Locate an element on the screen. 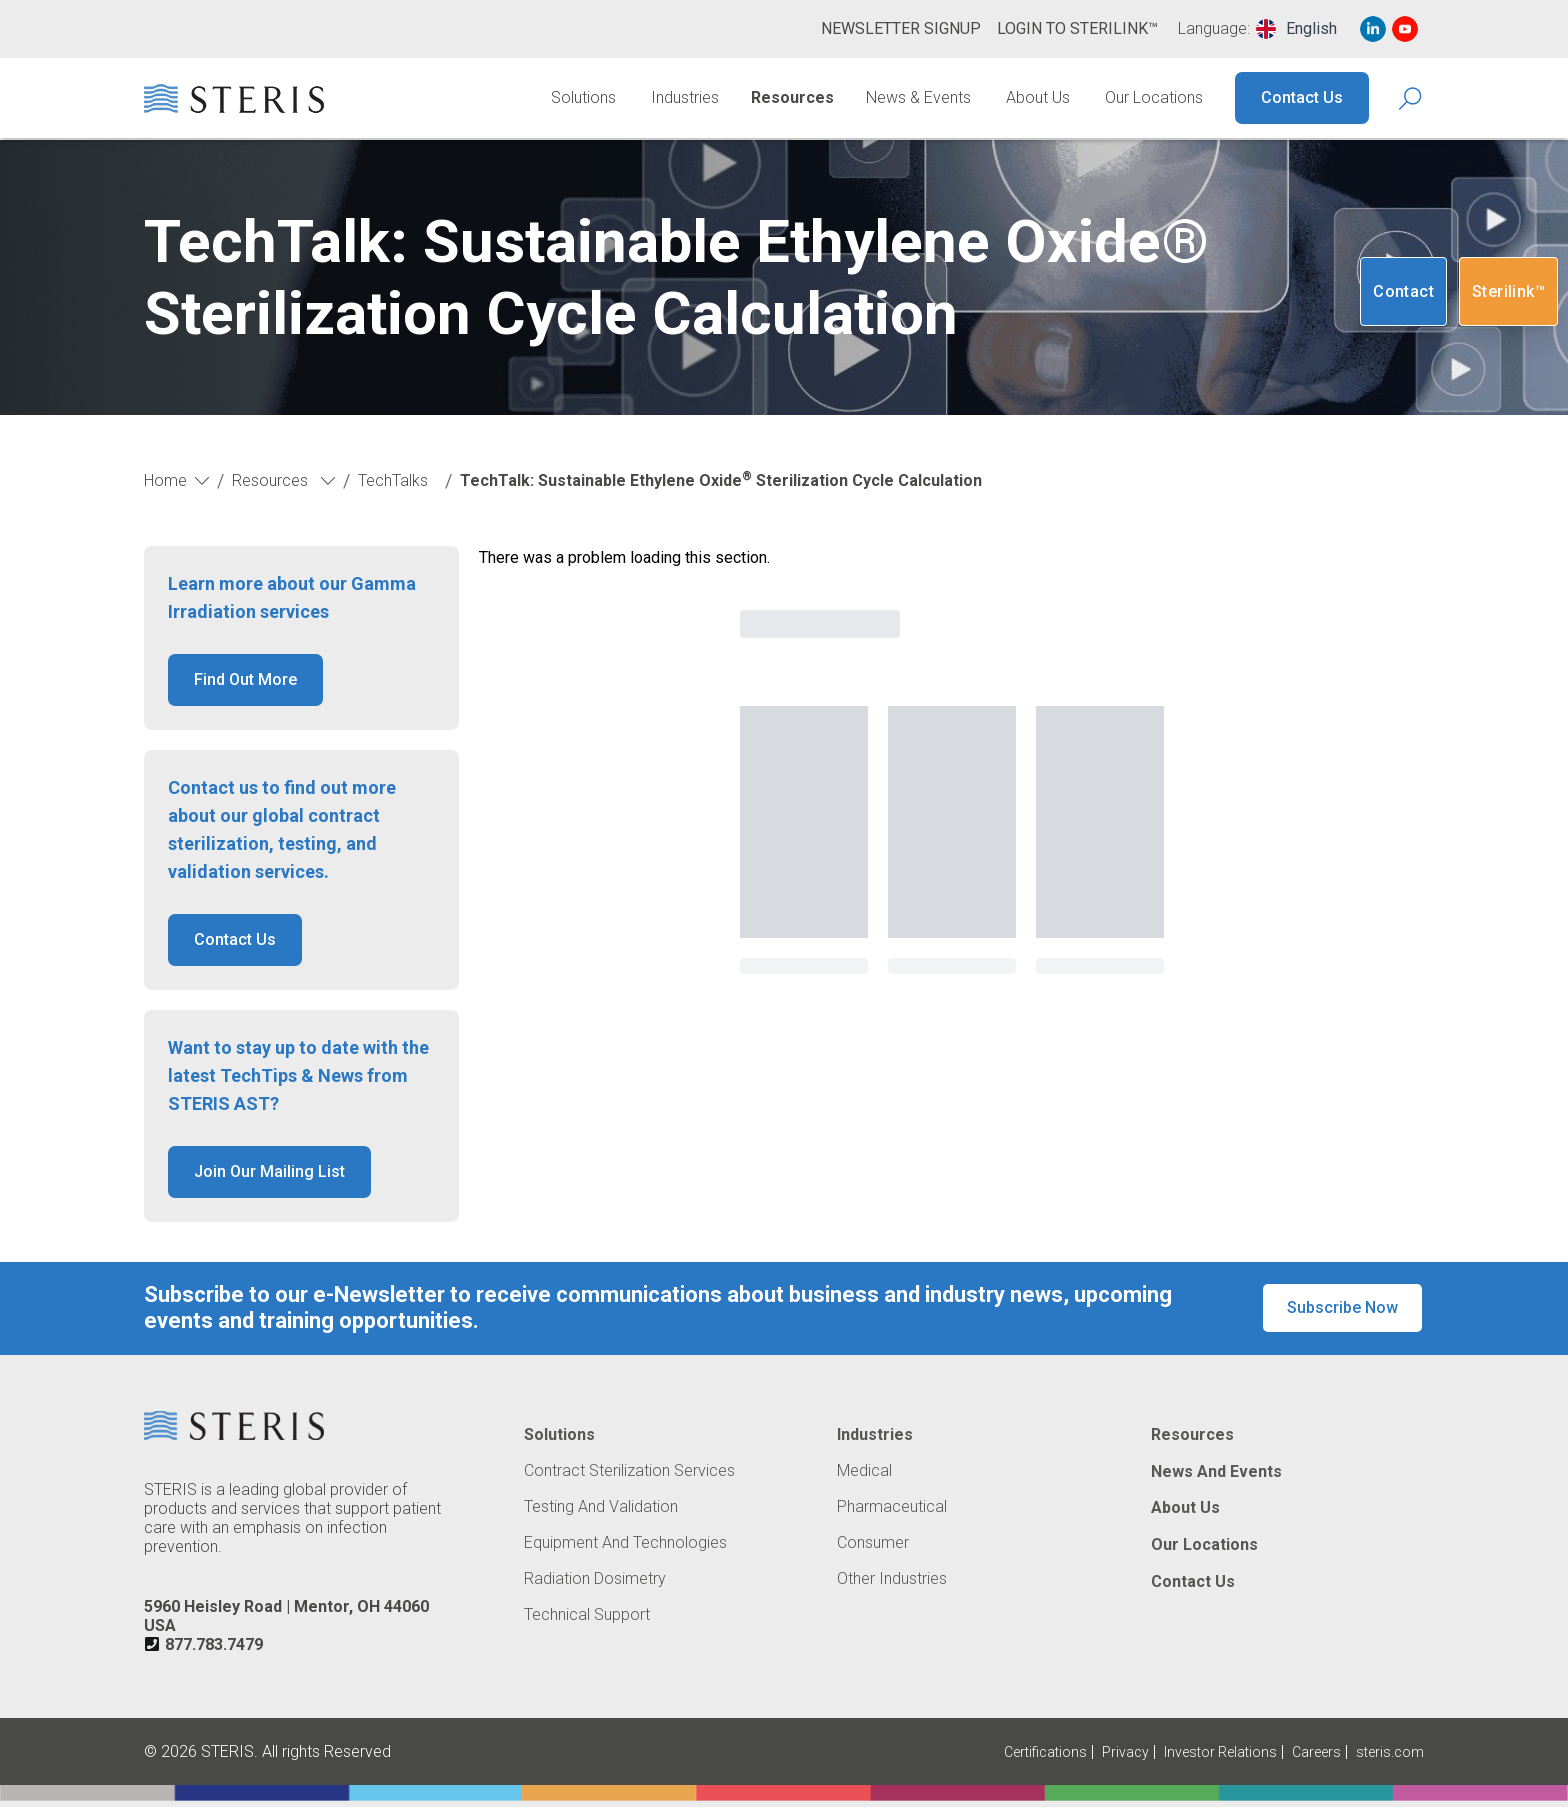  Certifications [Navigate to Certifications] is located at coordinates (1045, 1752).